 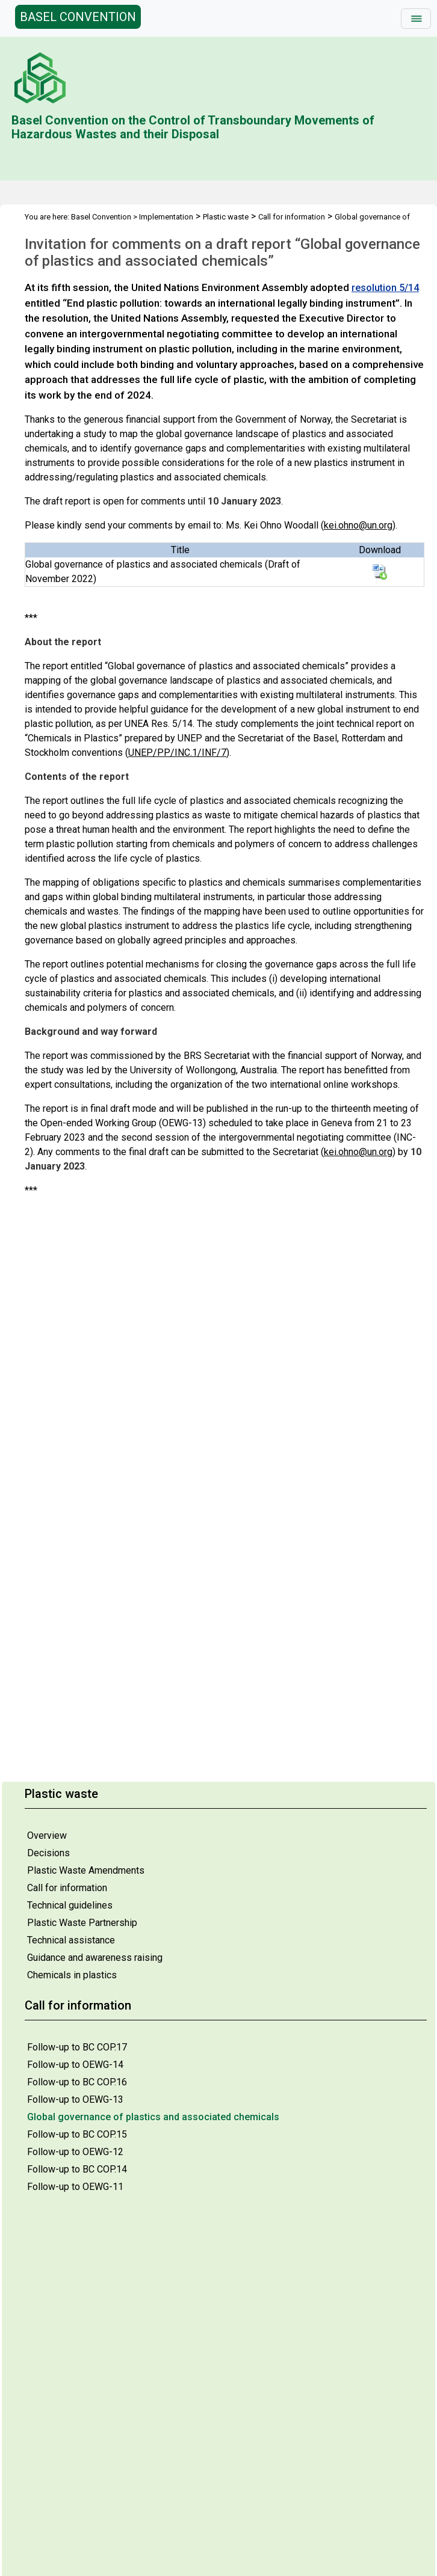 What do you see at coordinates (75, 2151) in the screenshot?
I see `Follow-up to OEWG-12` at bounding box center [75, 2151].